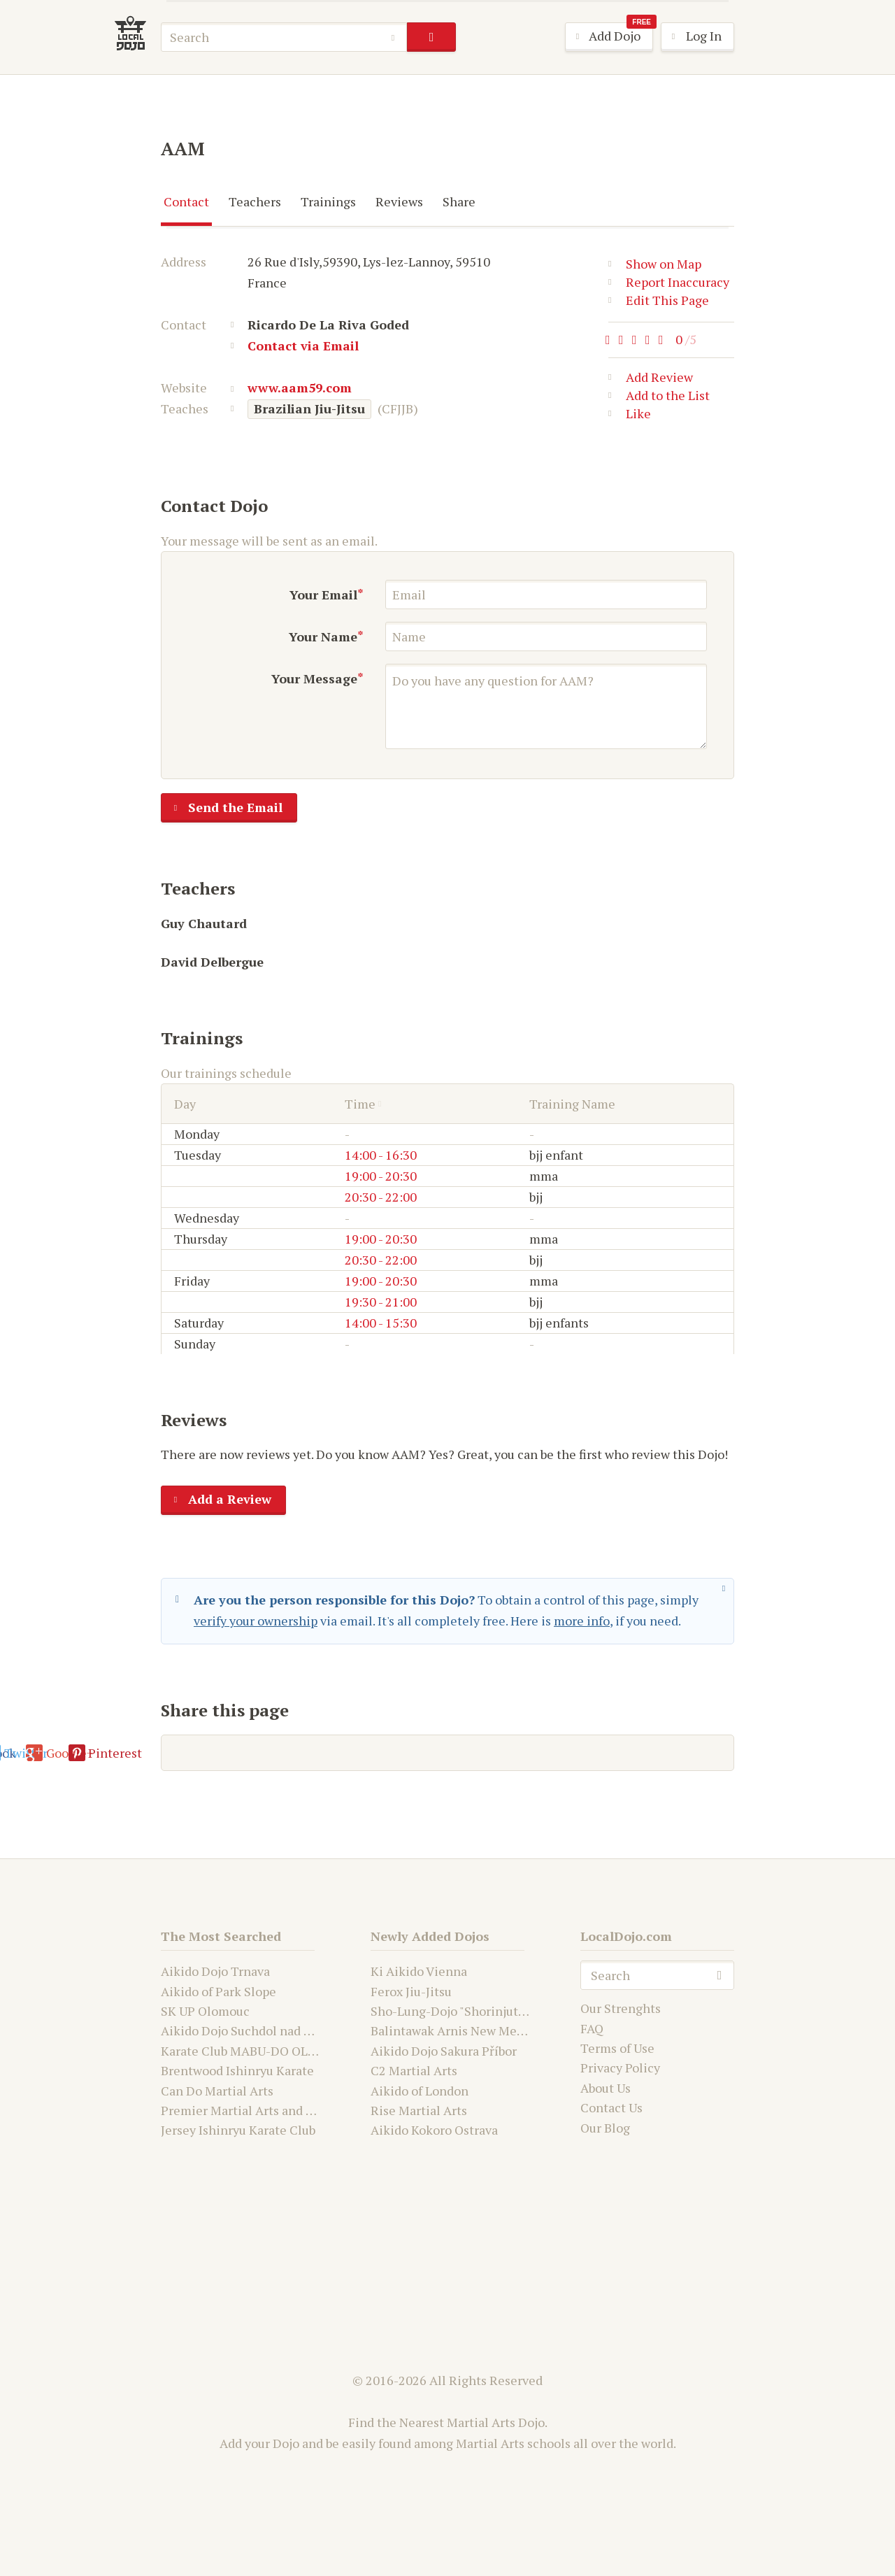  What do you see at coordinates (399, 201) in the screenshot?
I see `Reviews` at bounding box center [399, 201].